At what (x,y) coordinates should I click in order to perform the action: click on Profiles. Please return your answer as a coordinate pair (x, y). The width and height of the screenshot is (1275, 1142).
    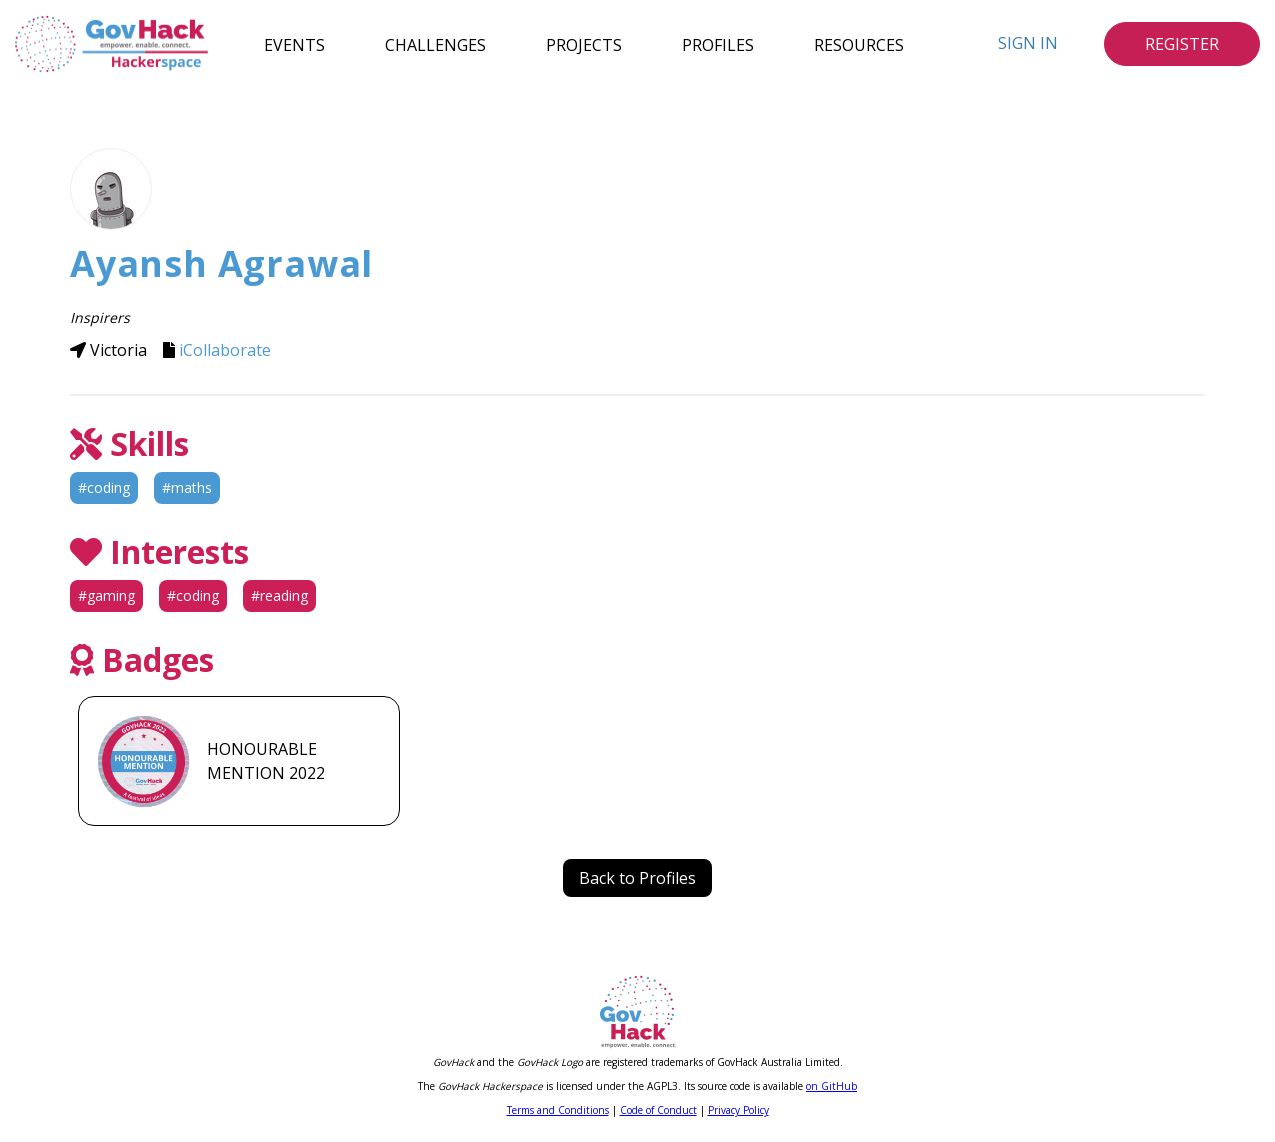
    Looking at the image, I should click on (718, 44).